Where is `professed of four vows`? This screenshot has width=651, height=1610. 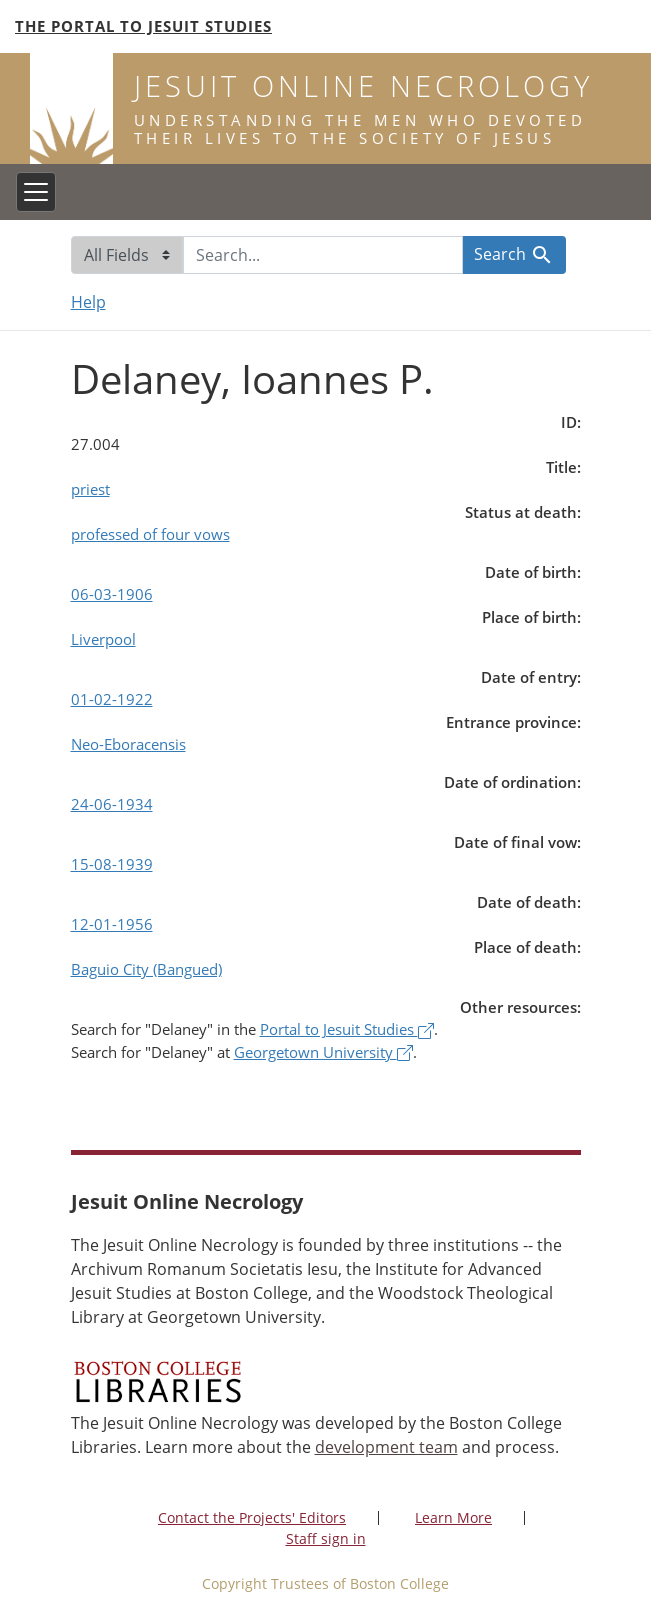
professed of four vows is located at coordinates (150, 534).